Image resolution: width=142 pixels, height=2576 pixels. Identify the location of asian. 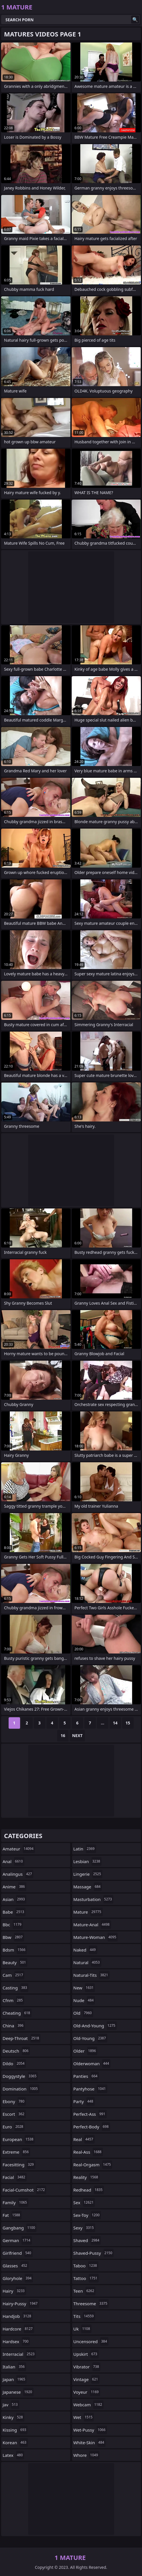
(14, 1899).